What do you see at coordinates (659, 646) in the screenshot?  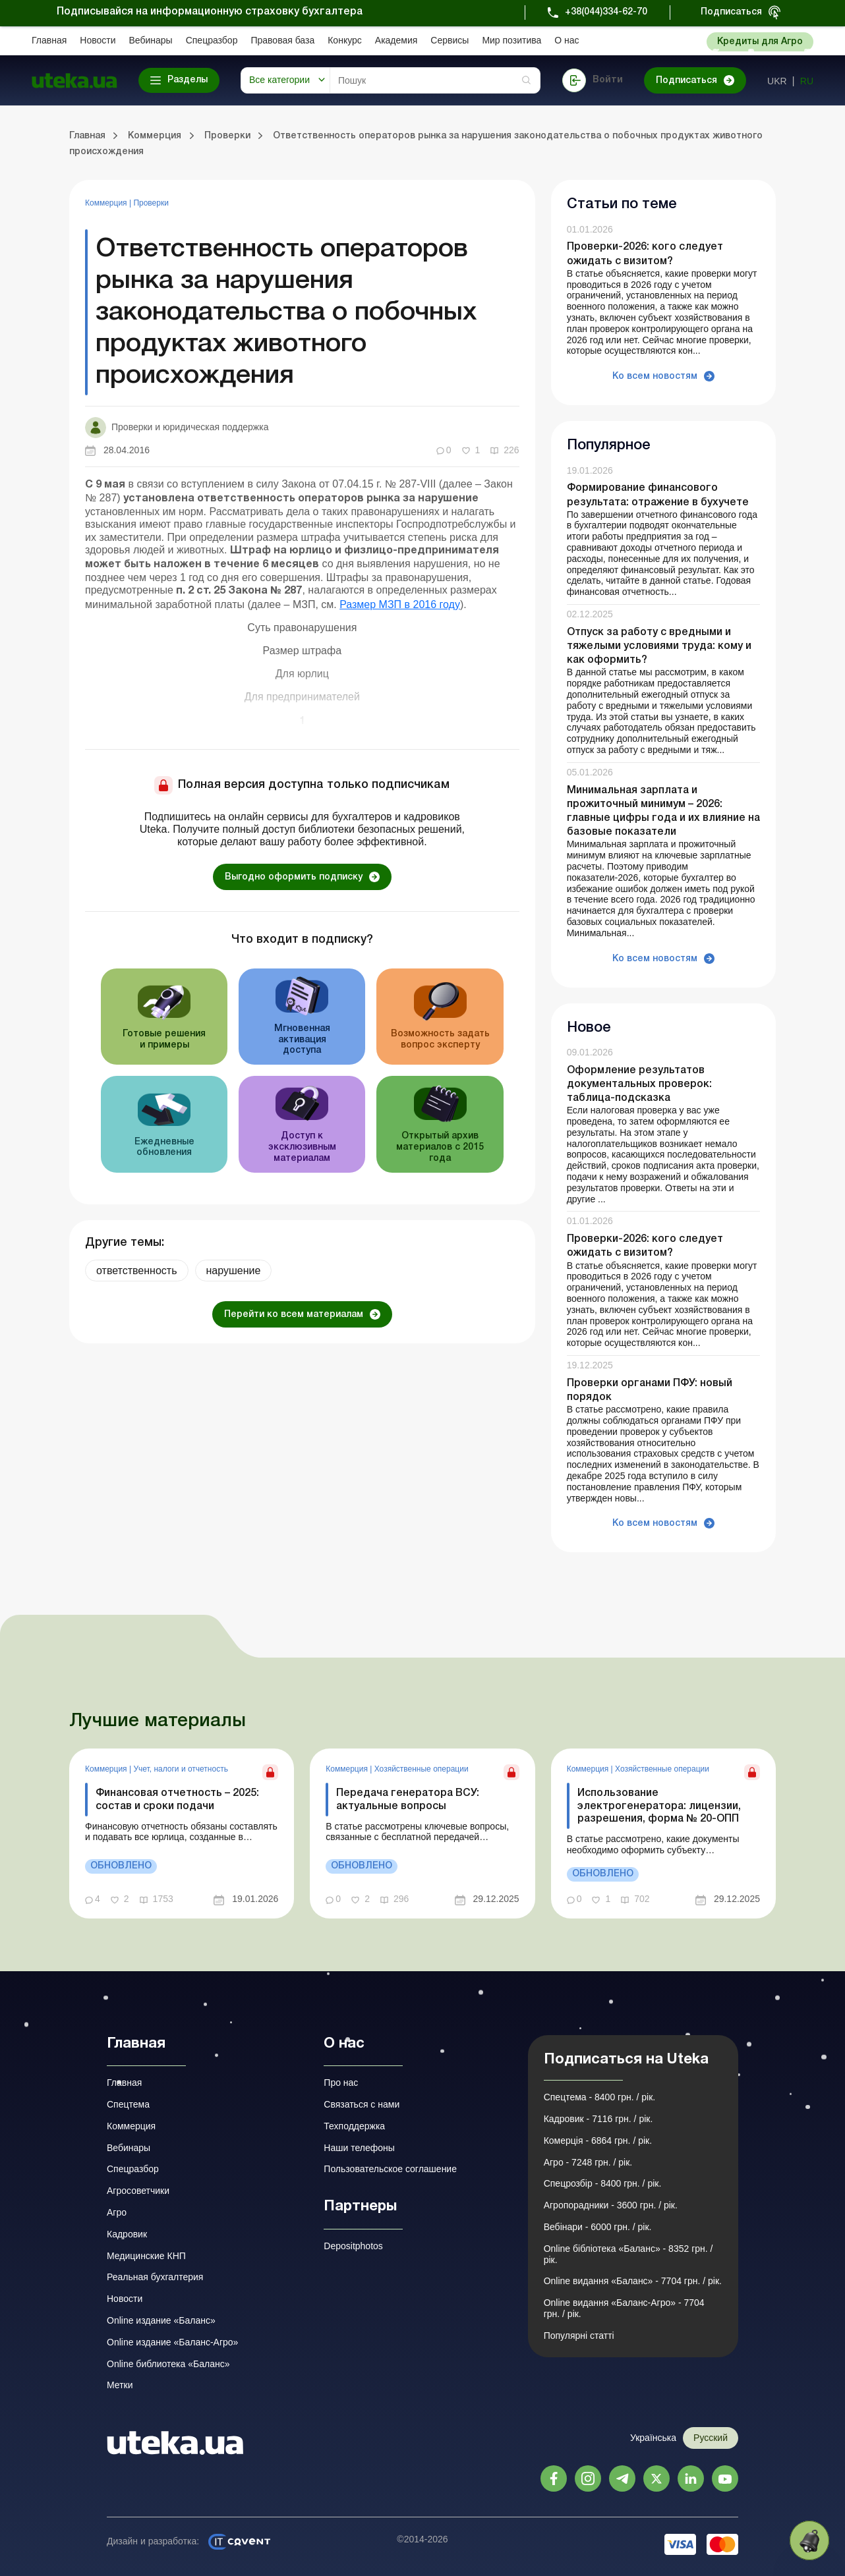 I see `Отпуск за работу с вредными и тяжелыми условиями труда: кому и как оформить?` at bounding box center [659, 646].